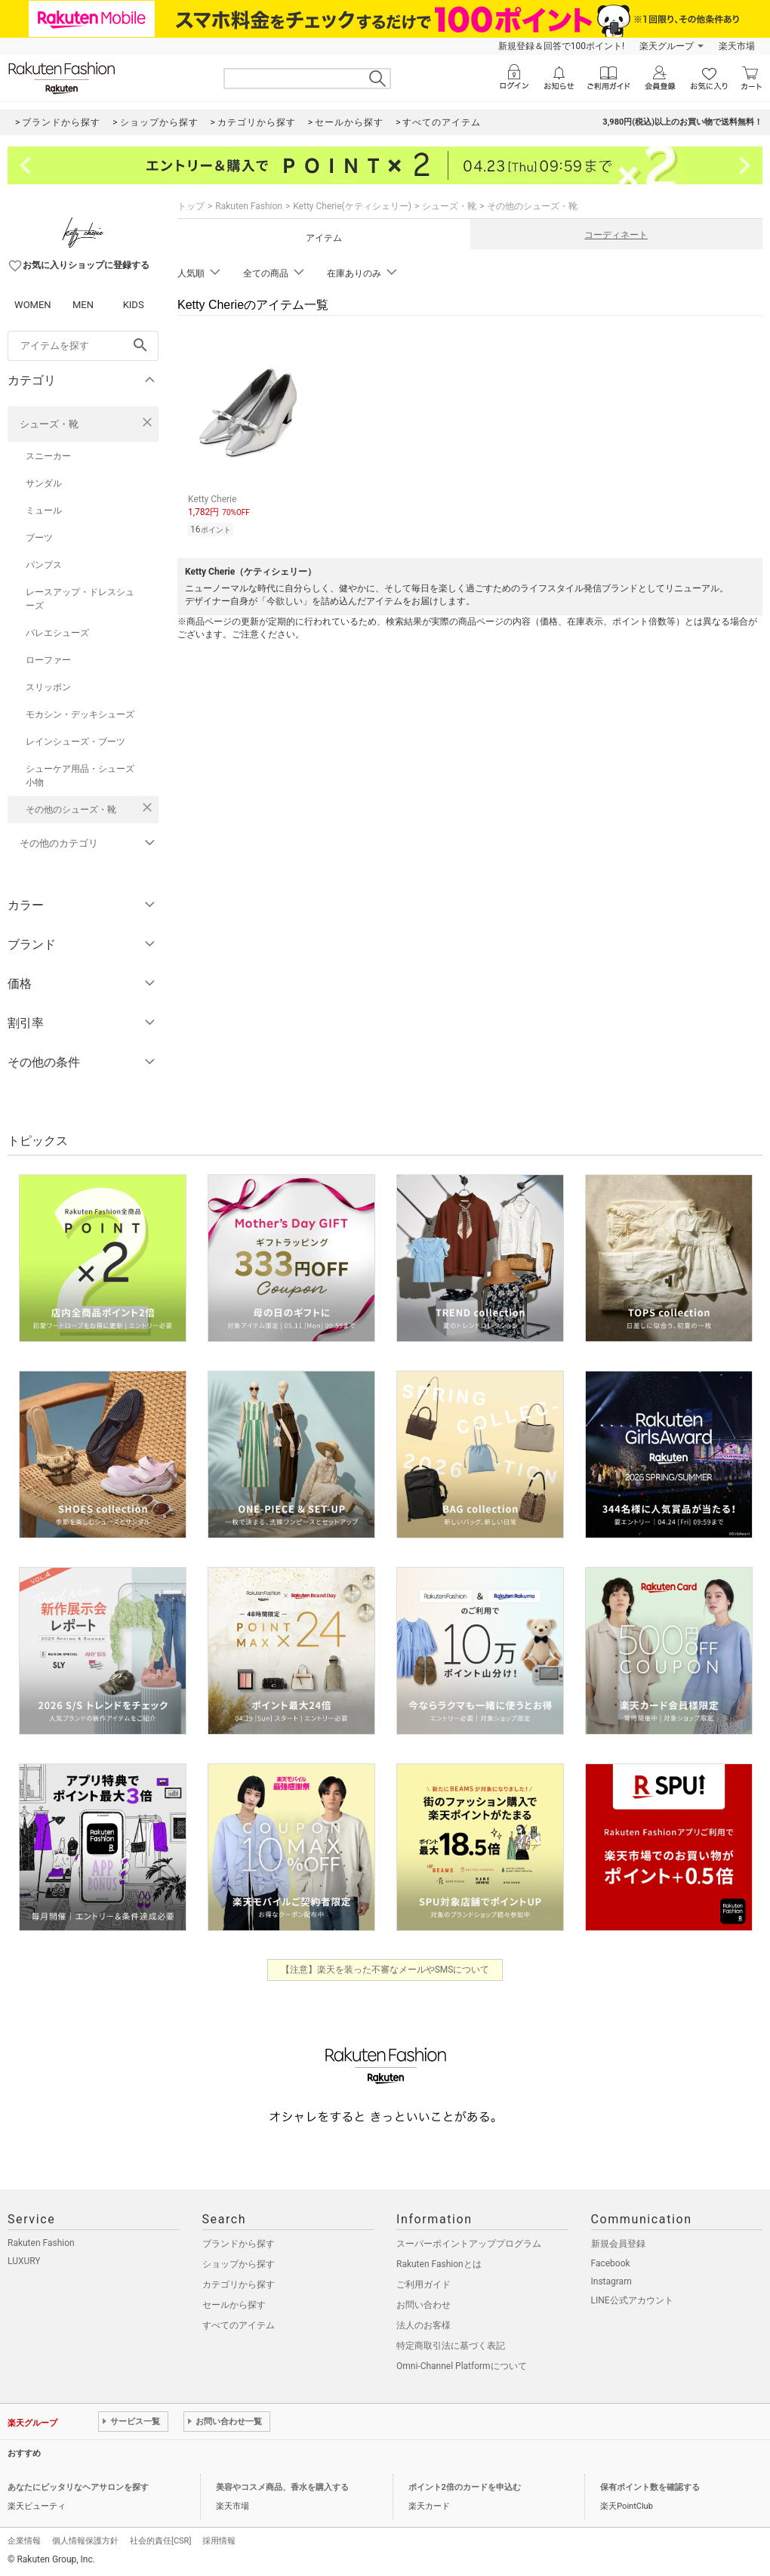 The image size is (770, 2576). What do you see at coordinates (234, 2305) in the screenshot?
I see `セールから探す` at bounding box center [234, 2305].